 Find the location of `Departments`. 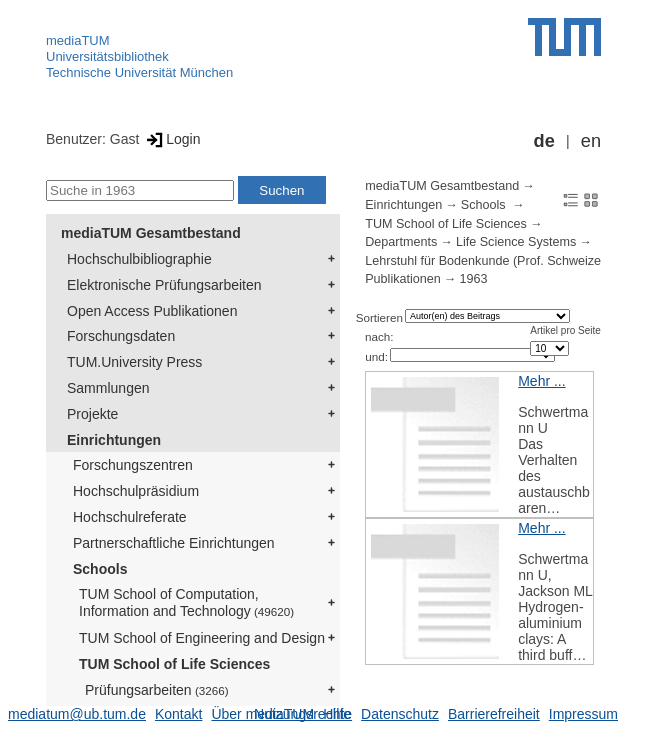

Departments is located at coordinates (401, 242).